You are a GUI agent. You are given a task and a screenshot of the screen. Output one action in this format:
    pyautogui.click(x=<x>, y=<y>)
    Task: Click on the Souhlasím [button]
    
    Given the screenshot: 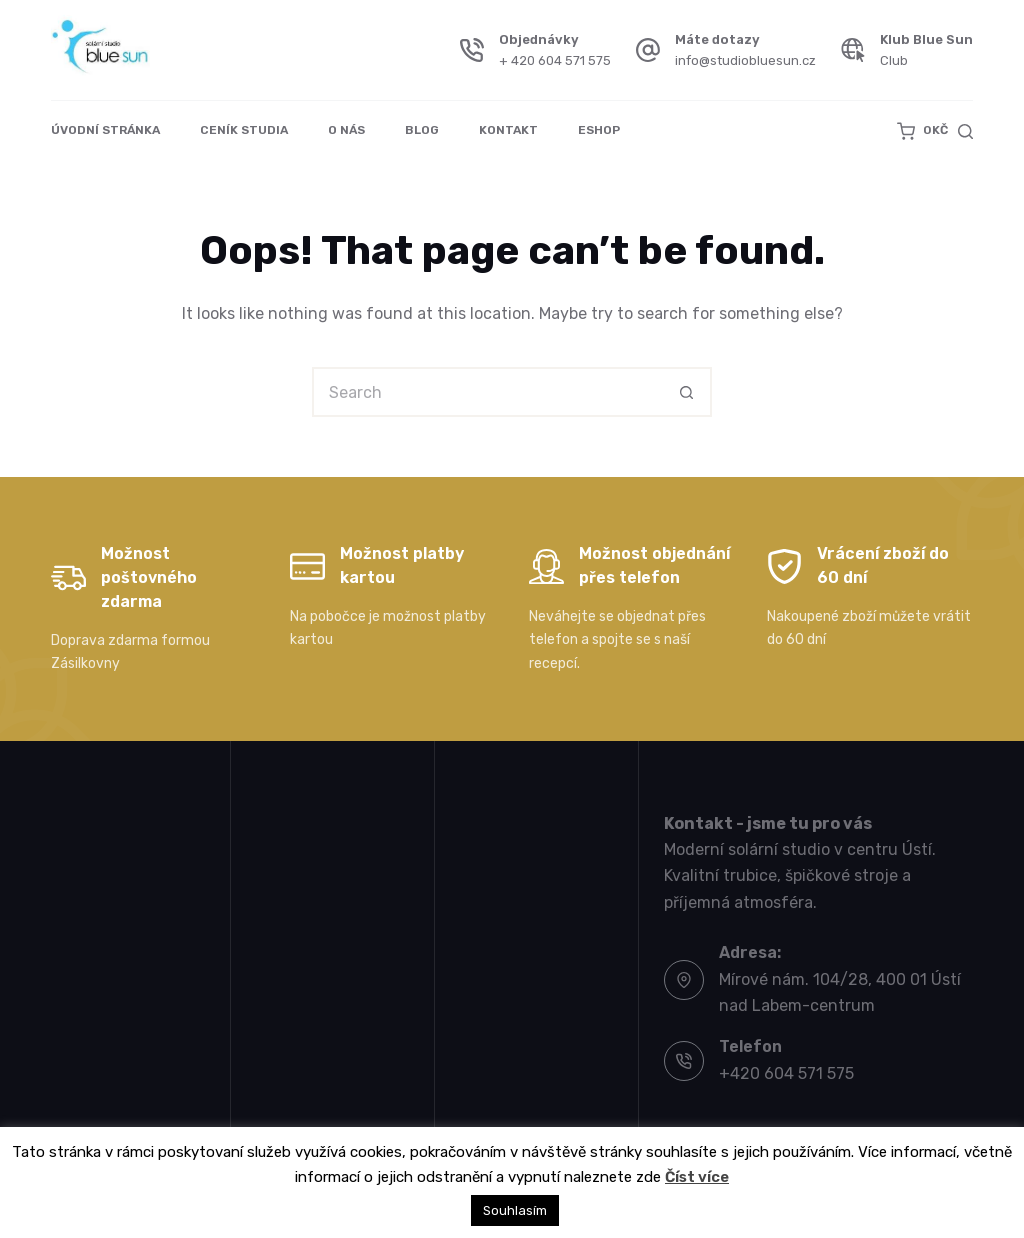 What is the action you would take?
    pyautogui.click(x=515, y=1210)
    